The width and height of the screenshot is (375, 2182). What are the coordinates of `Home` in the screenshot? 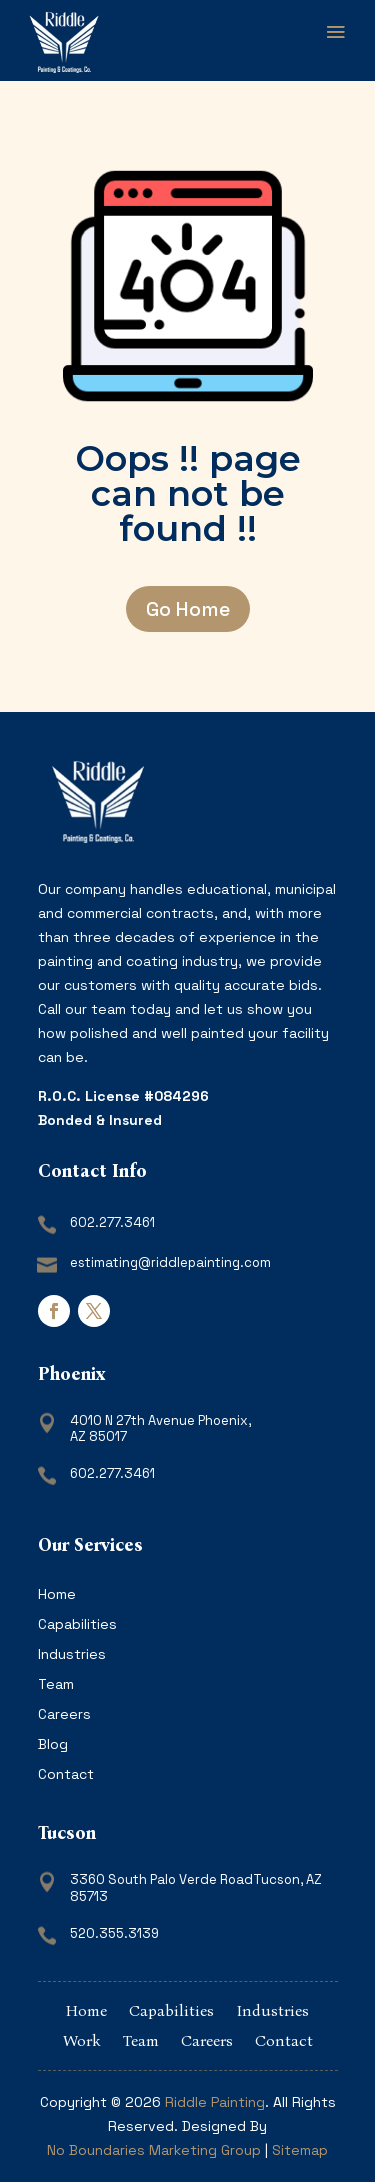 It's located at (57, 1595).